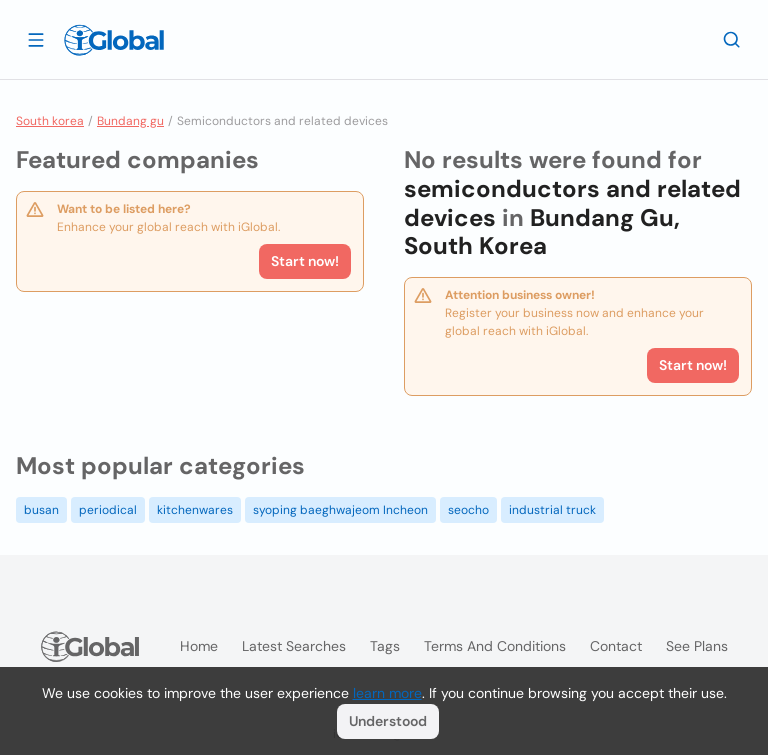  I want to click on [Open drawer], so click(36, 39).